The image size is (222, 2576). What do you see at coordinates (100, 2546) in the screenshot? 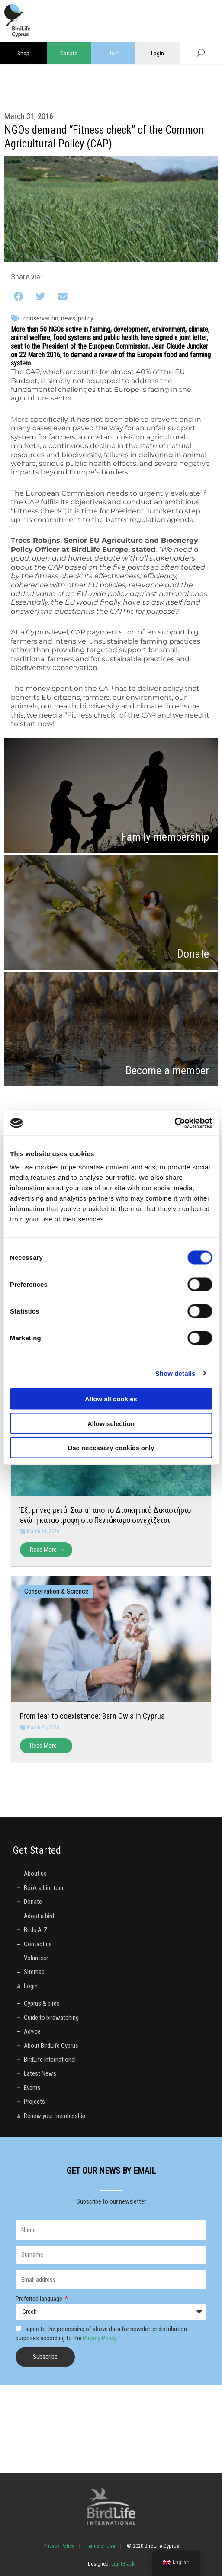
I see `Terms of Use` at bounding box center [100, 2546].